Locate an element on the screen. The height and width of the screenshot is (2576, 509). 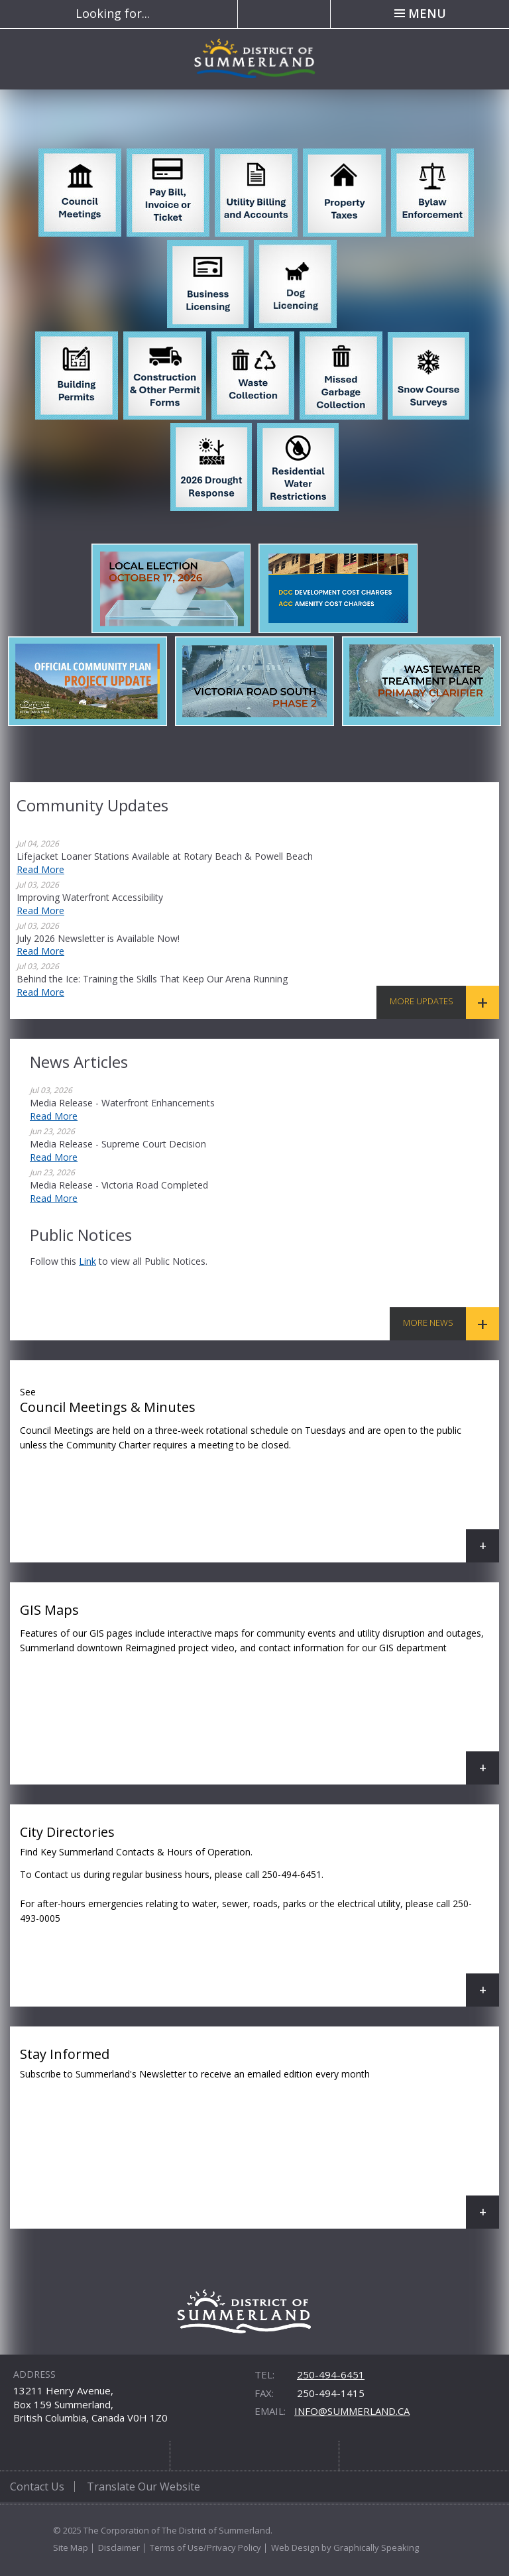
Web Design is located at coordinates (295, 2547).